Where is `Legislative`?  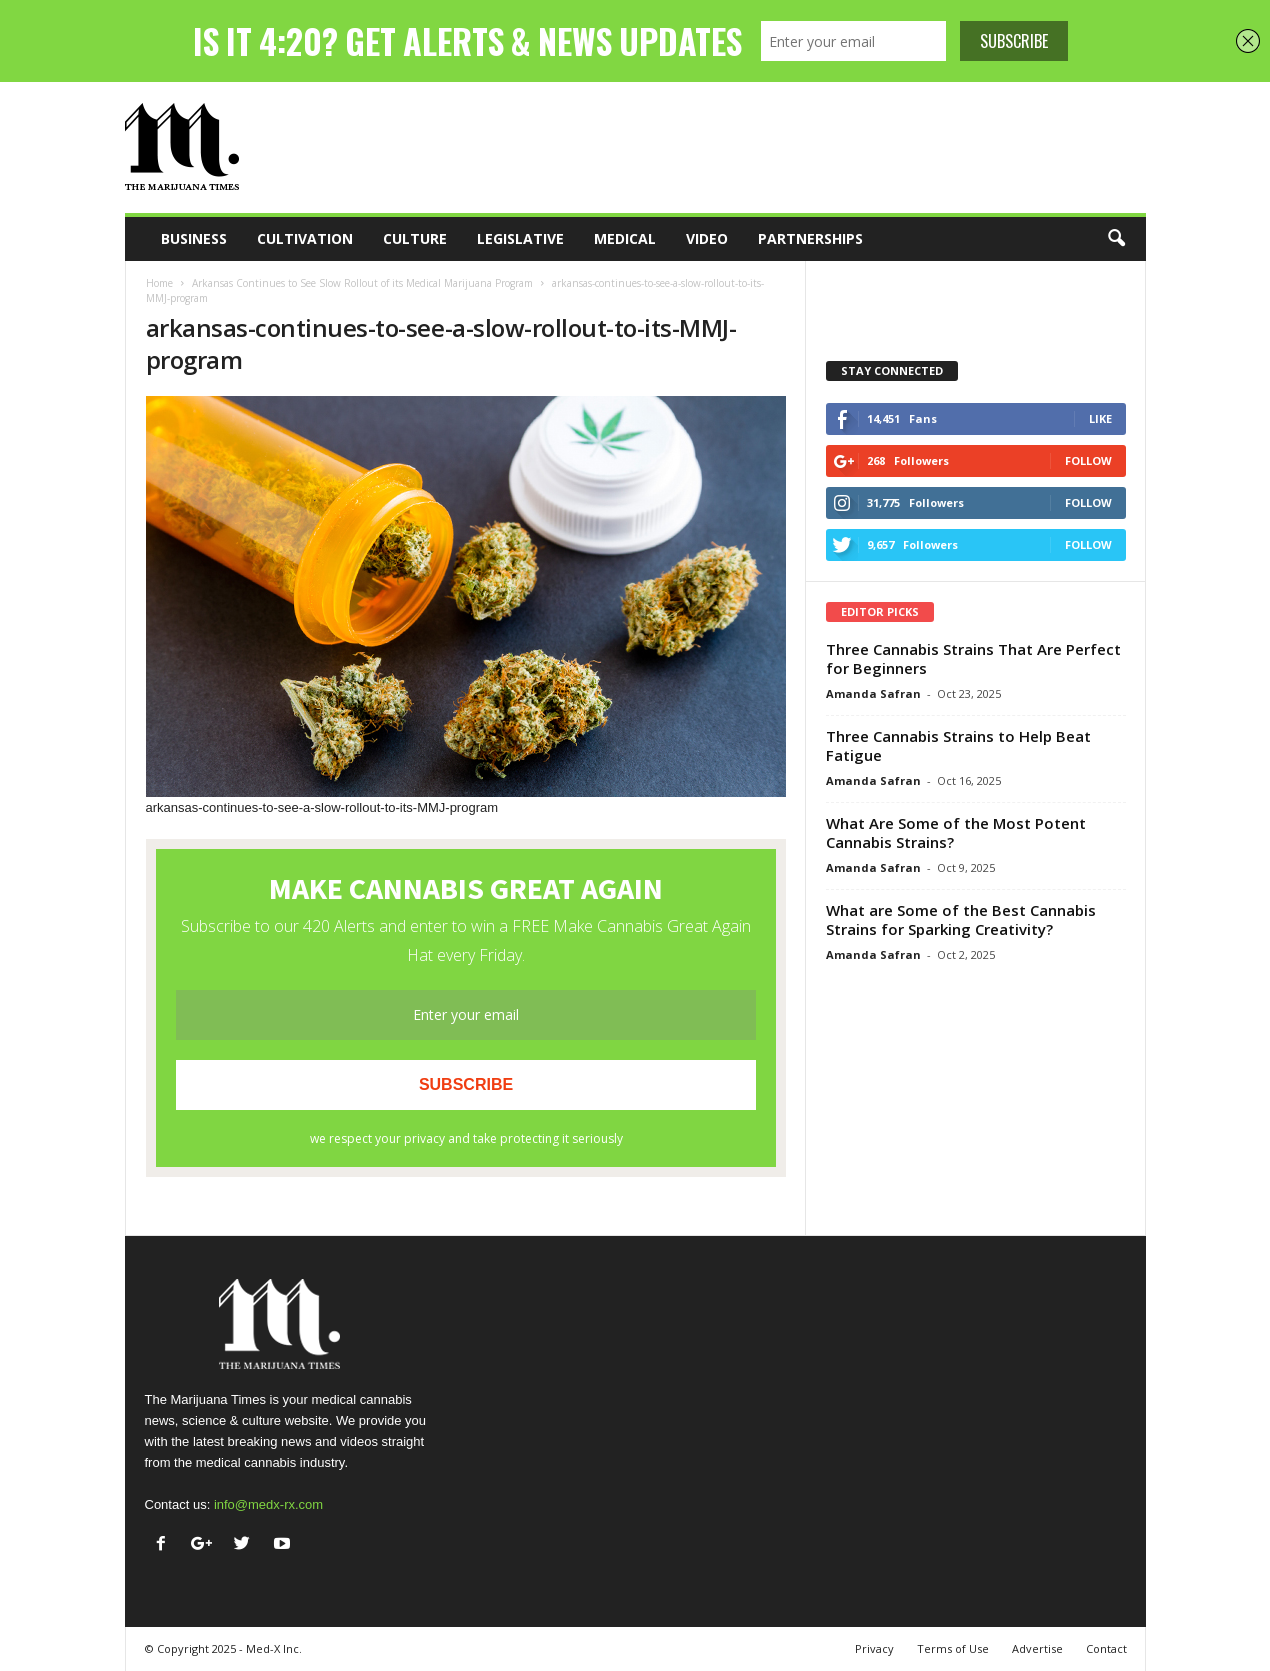
Legislative is located at coordinates (520, 238).